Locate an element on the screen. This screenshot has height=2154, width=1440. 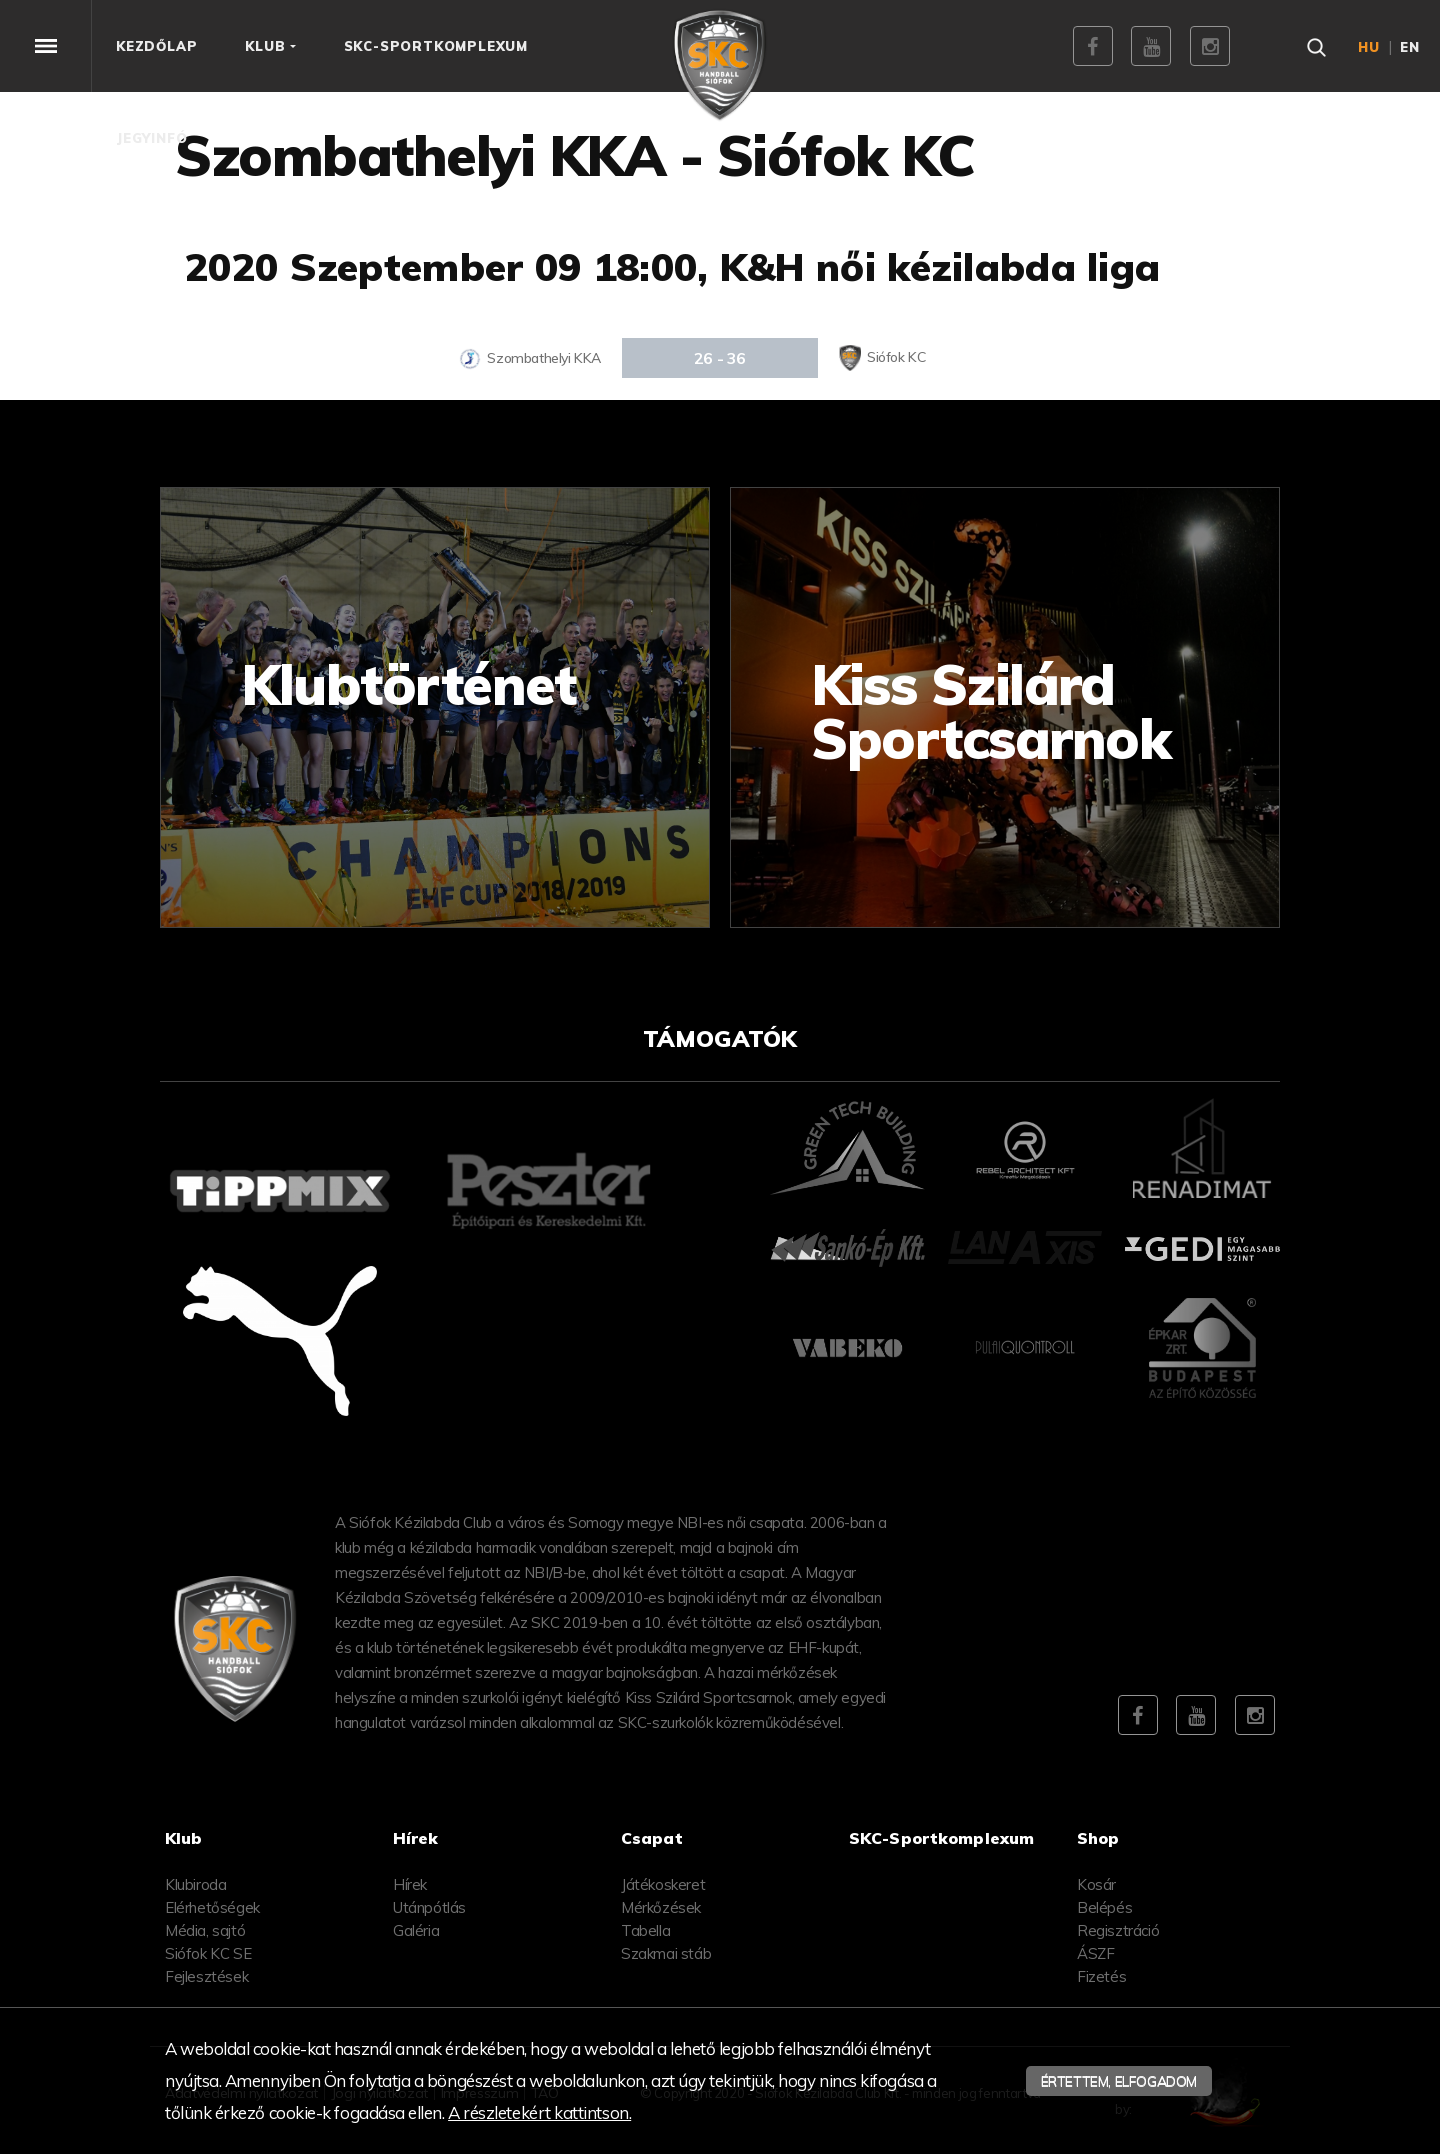
Elérhetőségek is located at coordinates (212, 1907).